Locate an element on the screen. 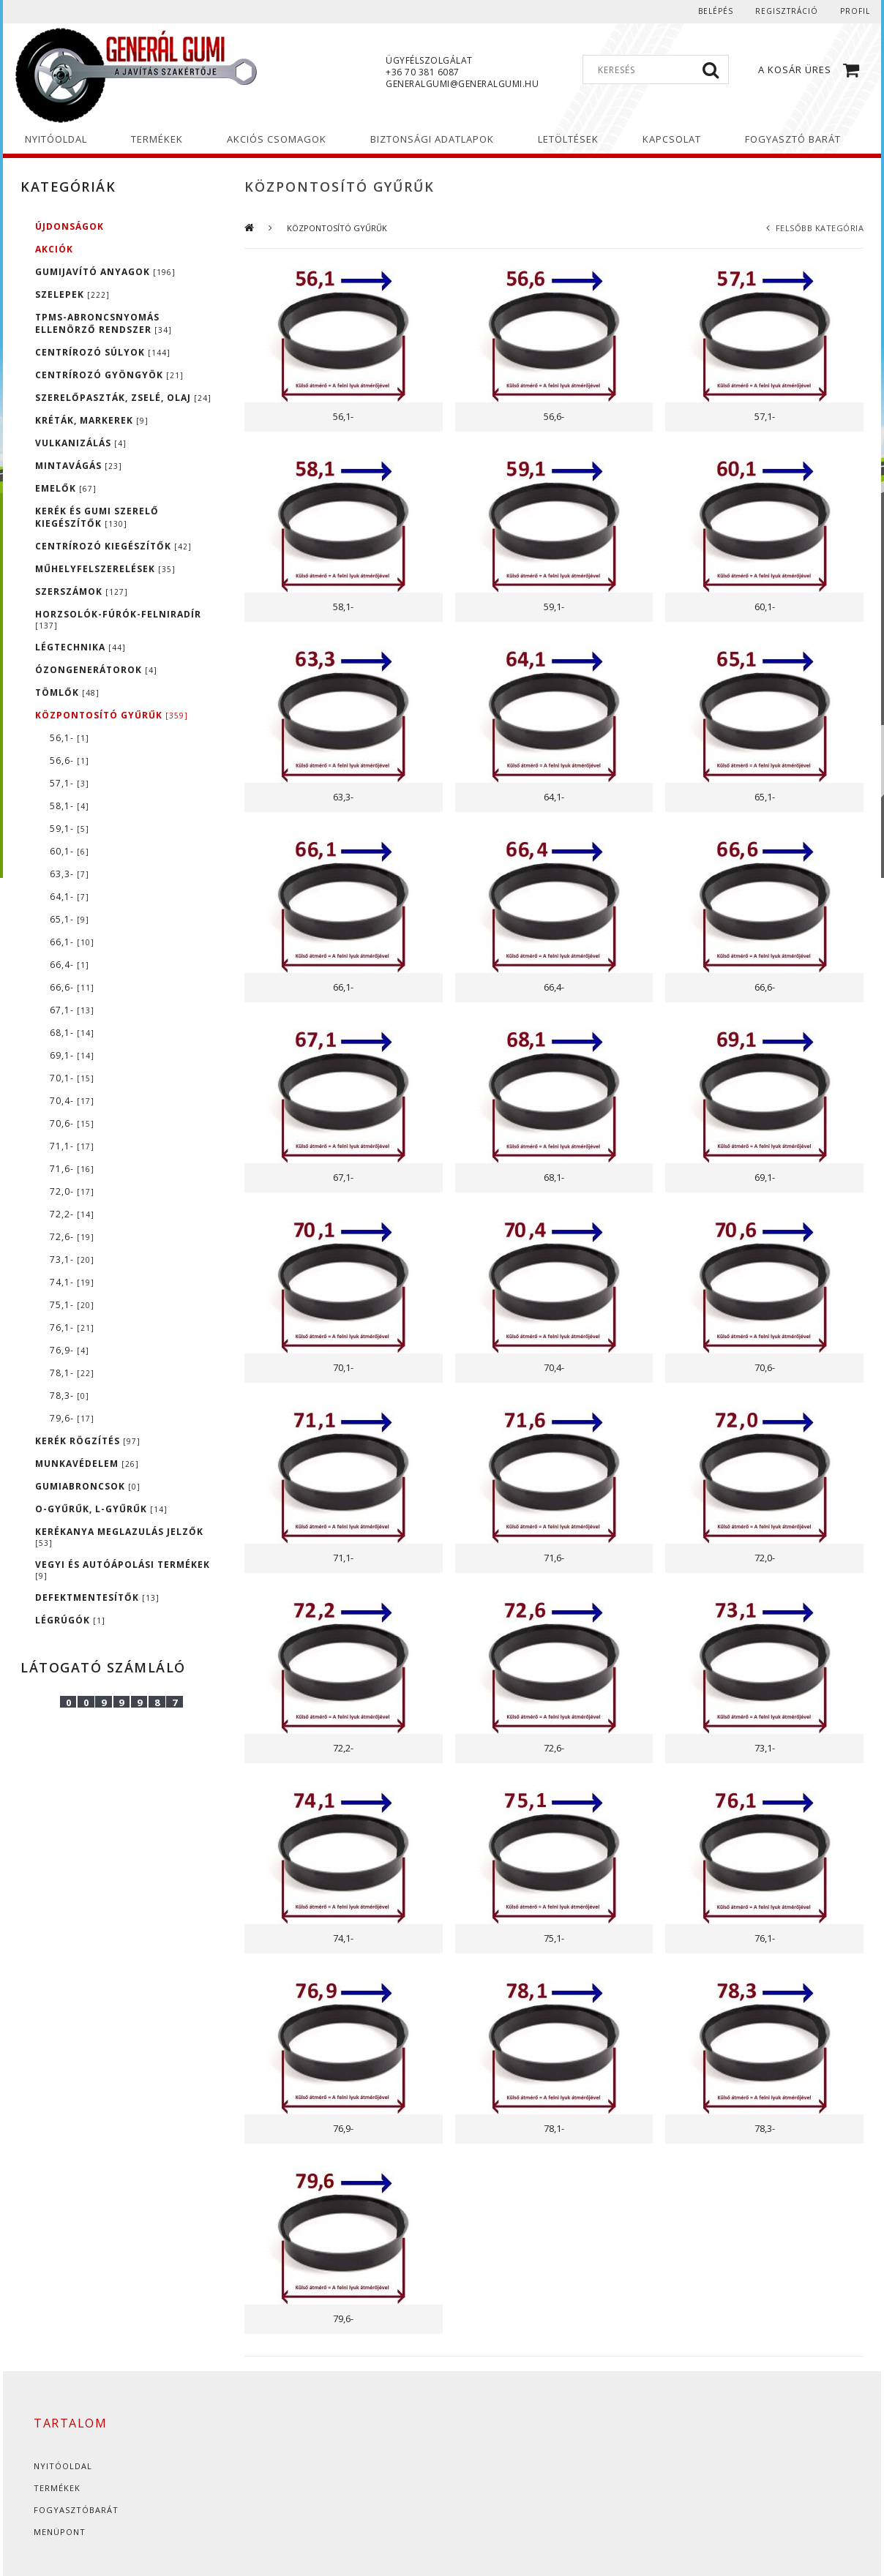 Image resolution: width=884 pixels, height=2576 pixels. 65,1- is located at coordinates (69, 919).